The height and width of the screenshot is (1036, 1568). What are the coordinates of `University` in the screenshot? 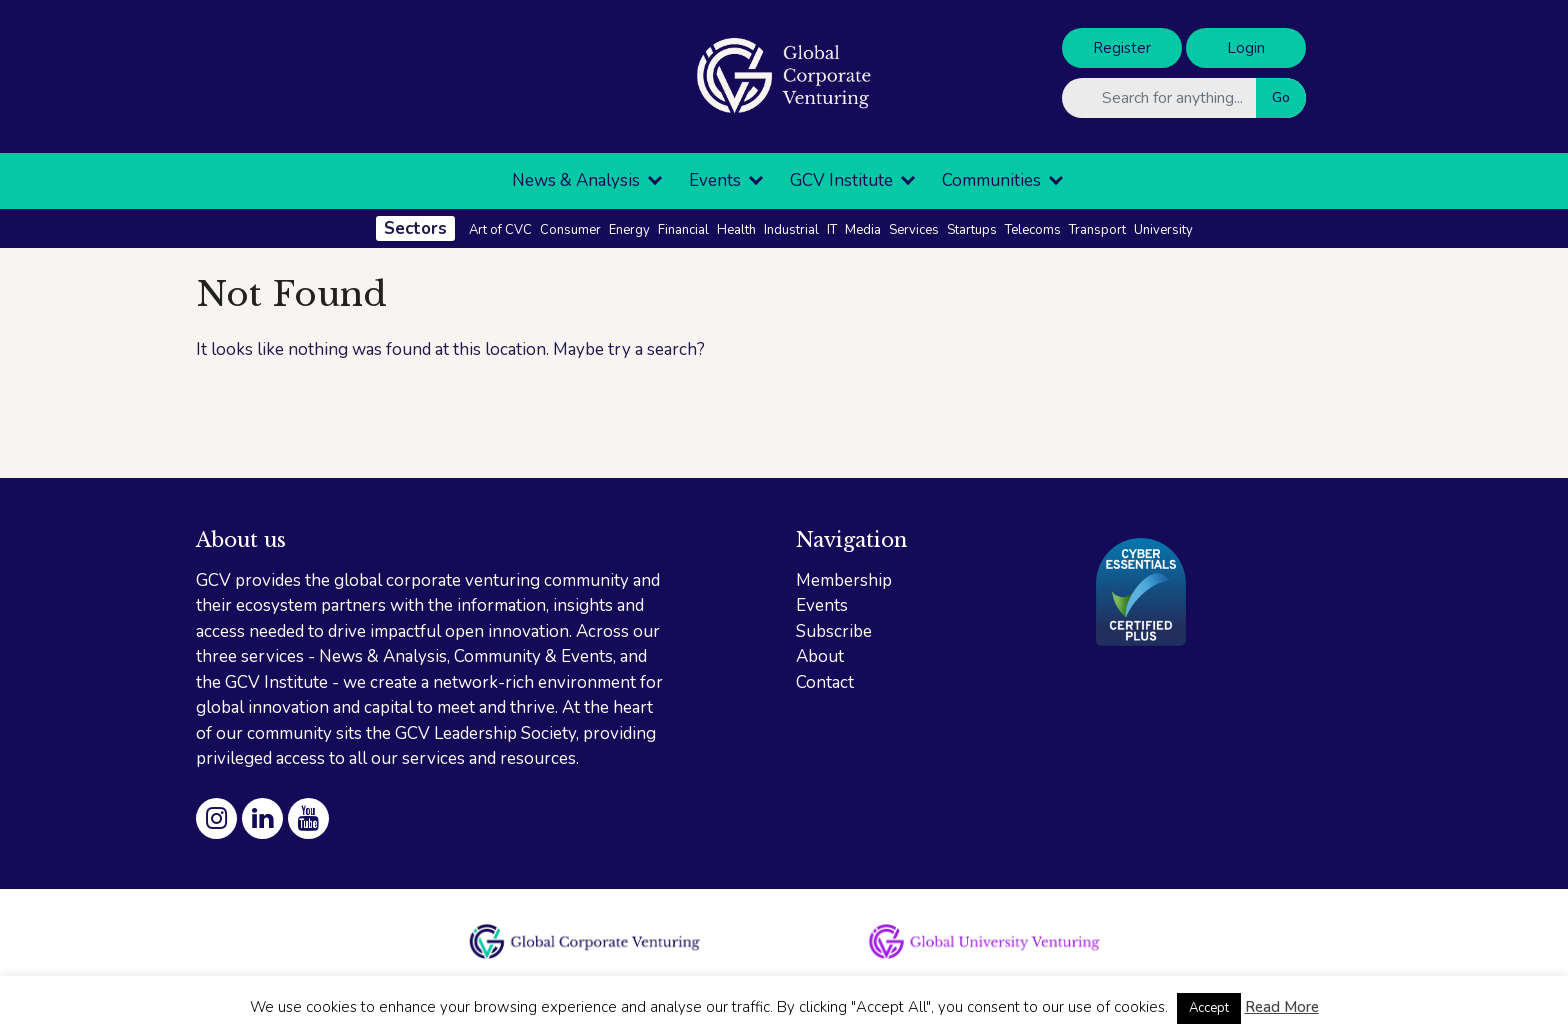 It's located at (1163, 230).